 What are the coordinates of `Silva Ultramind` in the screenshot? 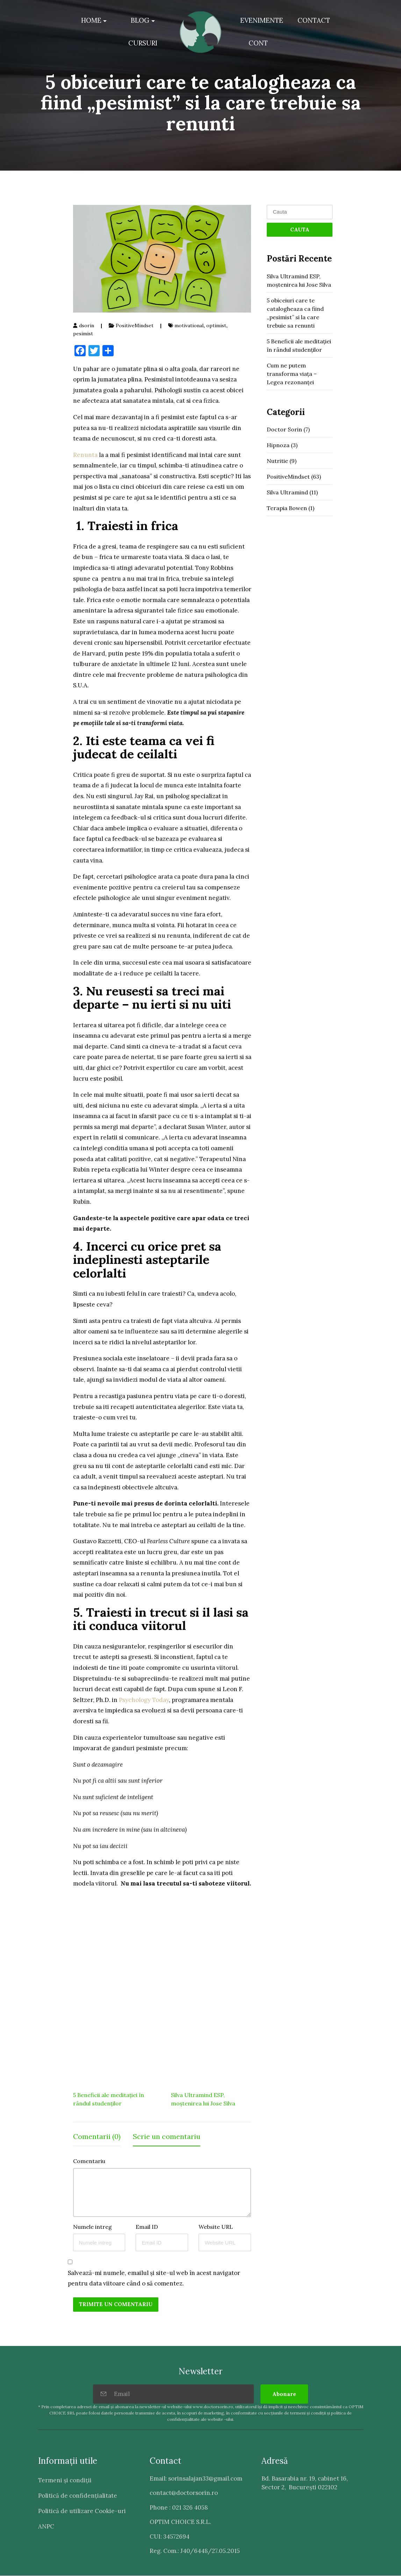 It's located at (287, 492).